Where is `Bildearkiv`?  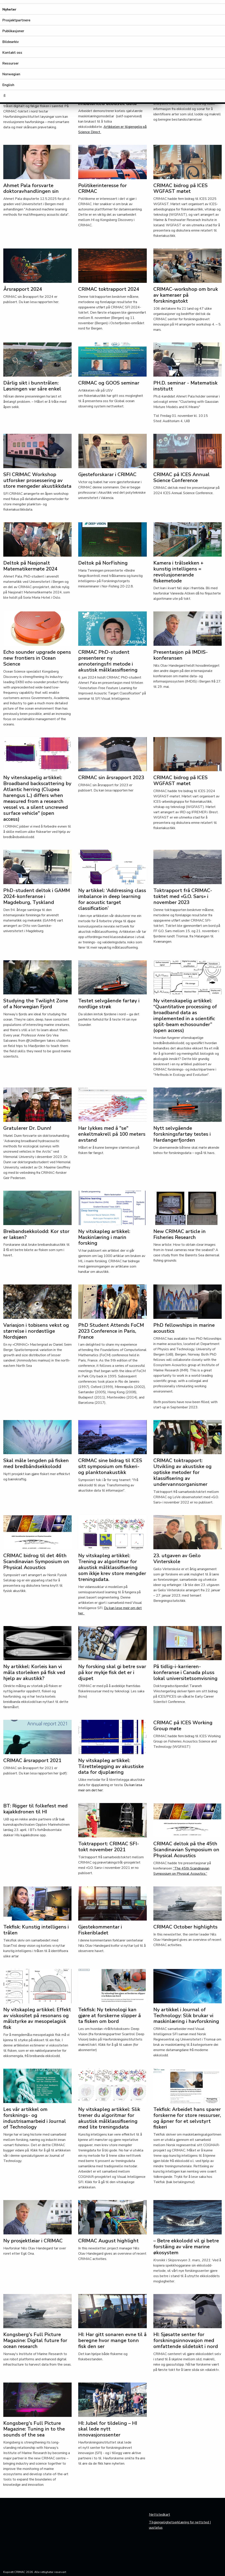
Bildearkiv is located at coordinates (10, 41).